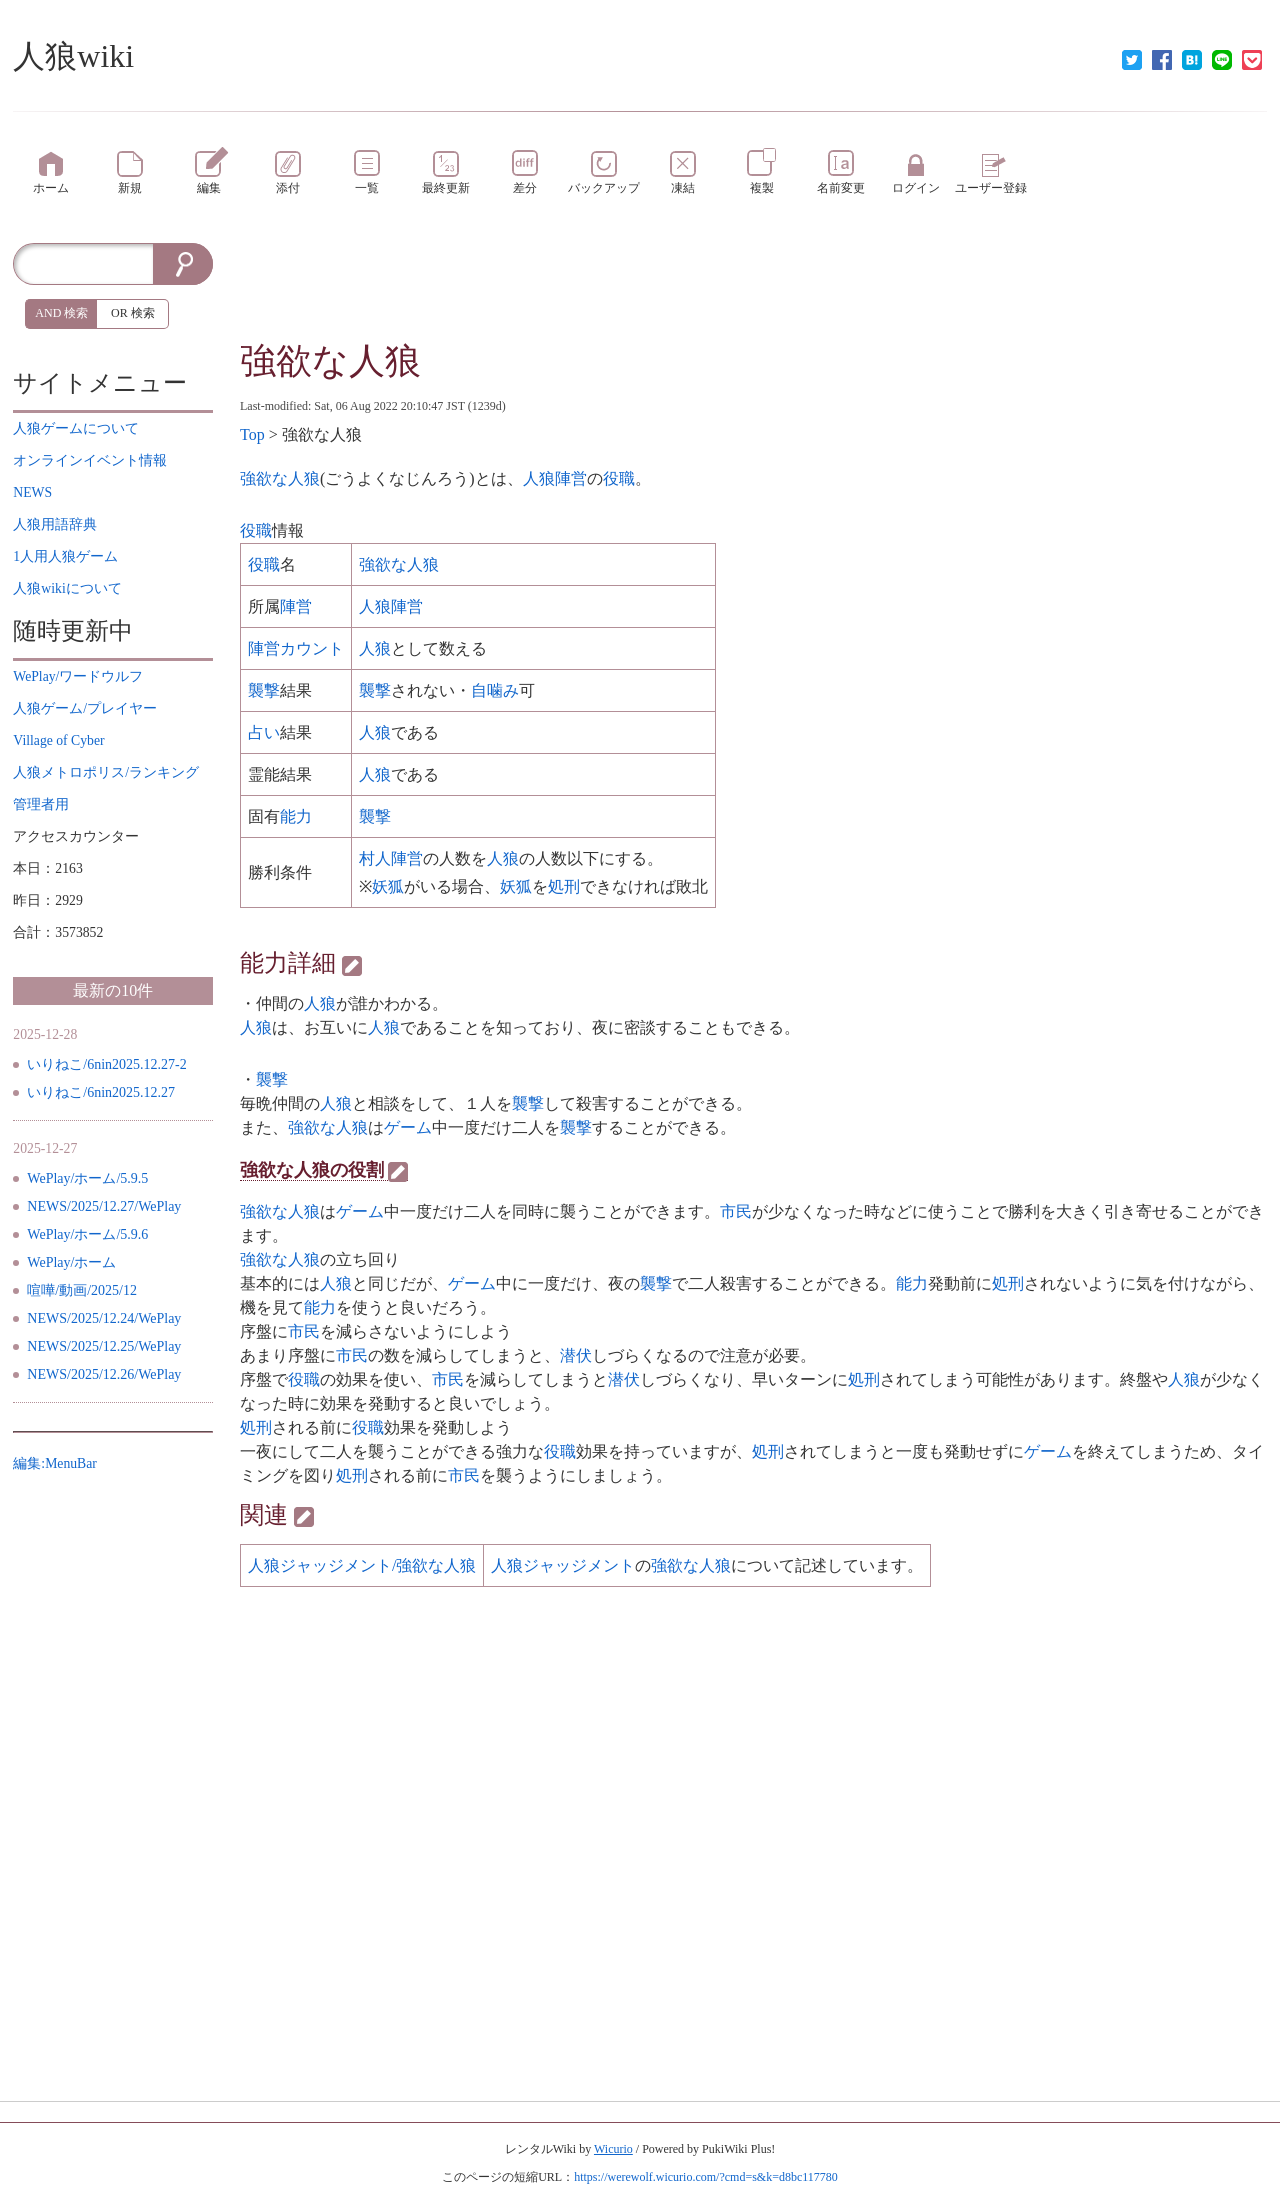 The height and width of the screenshot is (2185, 1280). What do you see at coordinates (264, 690) in the screenshot?
I see `襲撃` at bounding box center [264, 690].